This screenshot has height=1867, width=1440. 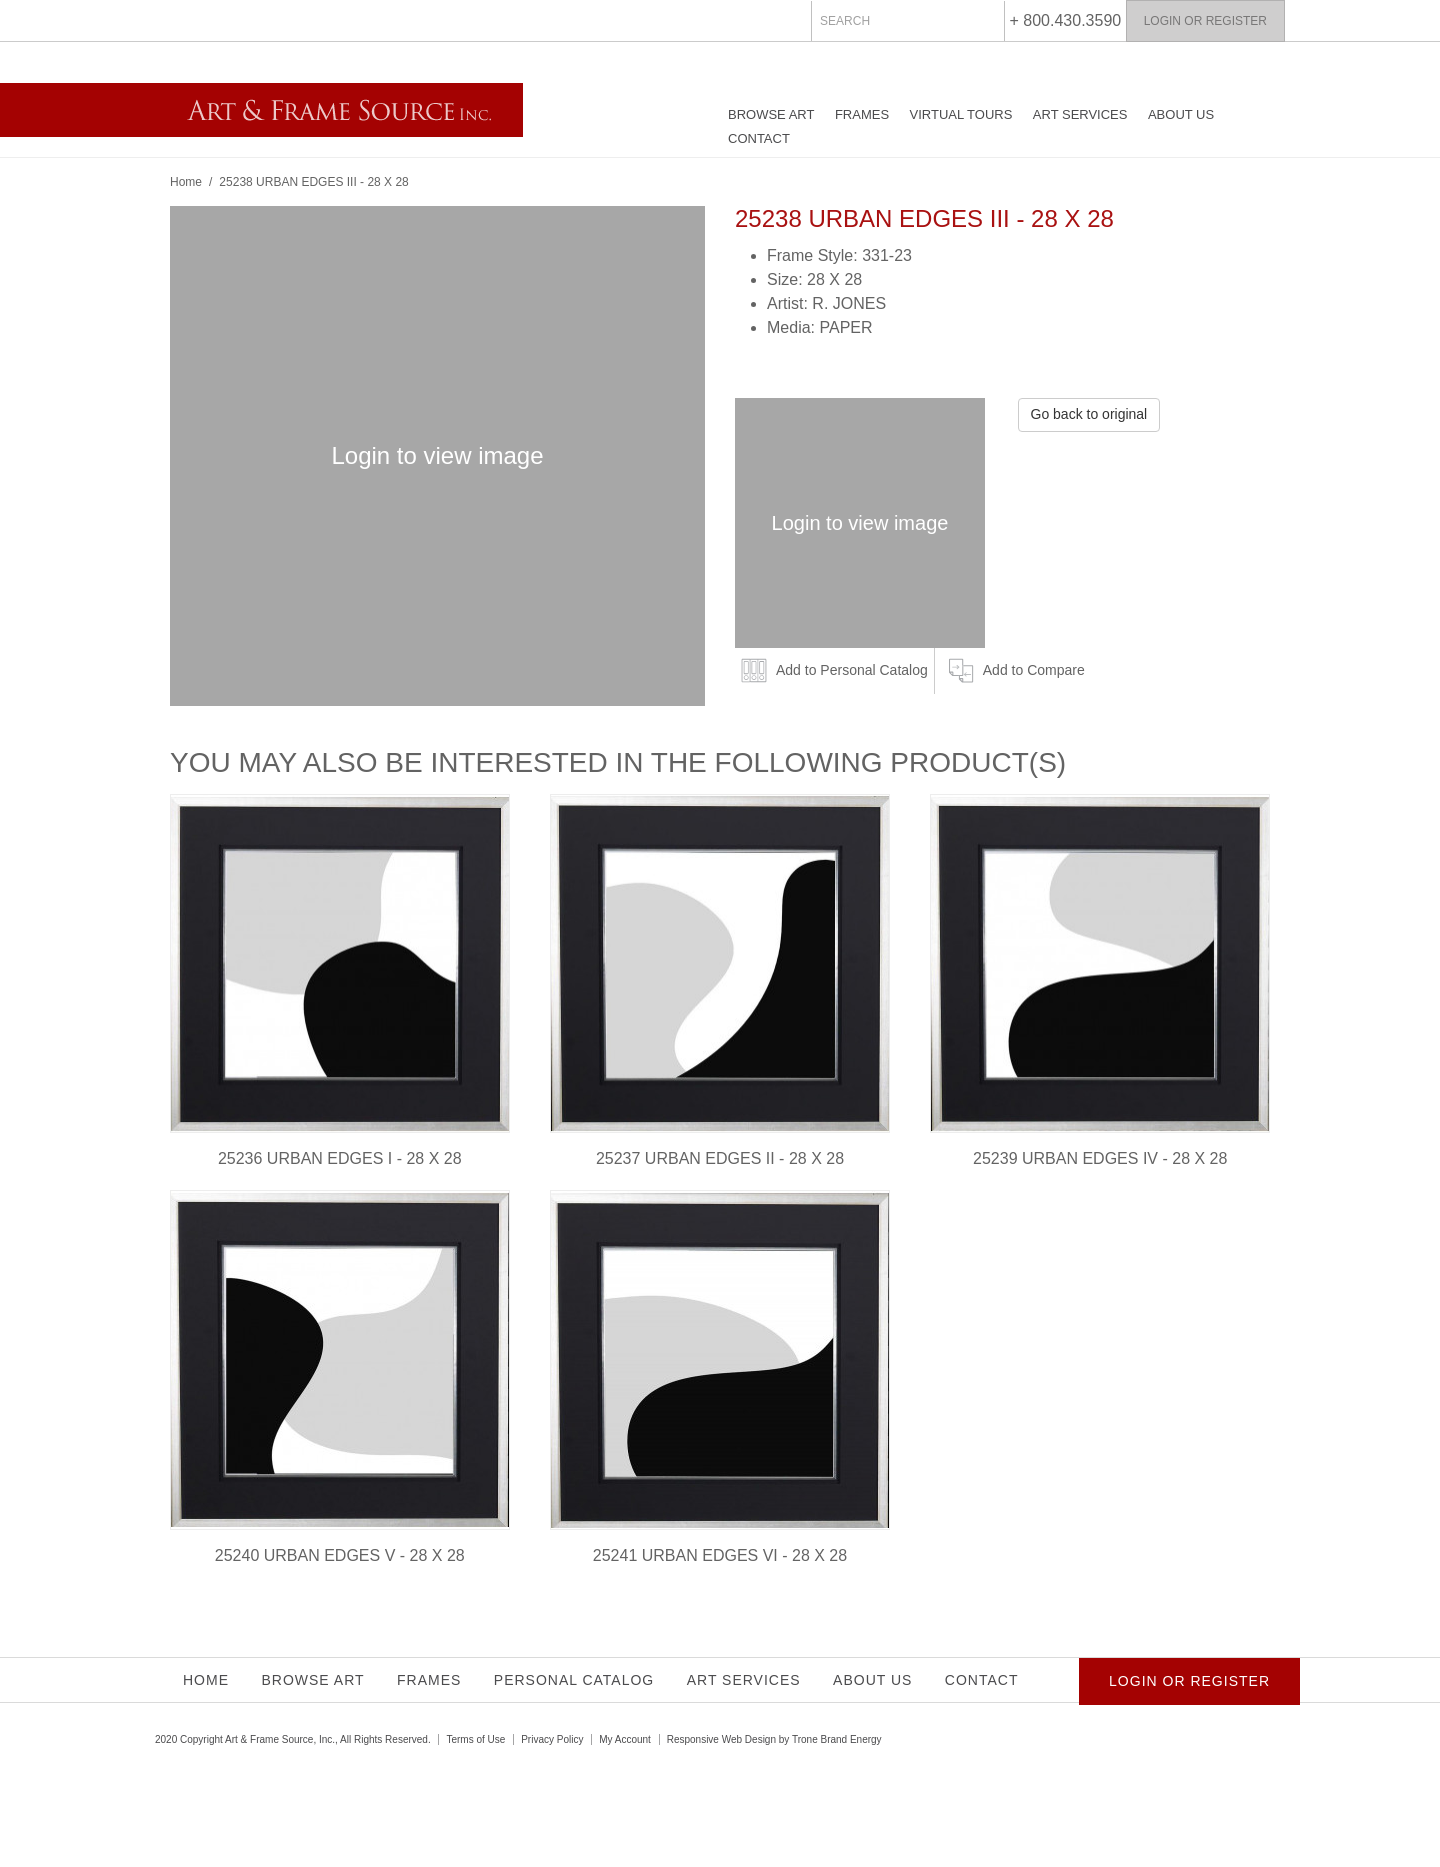 What do you see at coordinates (1100, 1158) in the screenshot?
I see `25239 URBAN EDGES IV - 28 X 28` at bounding box center [1100, 1158].